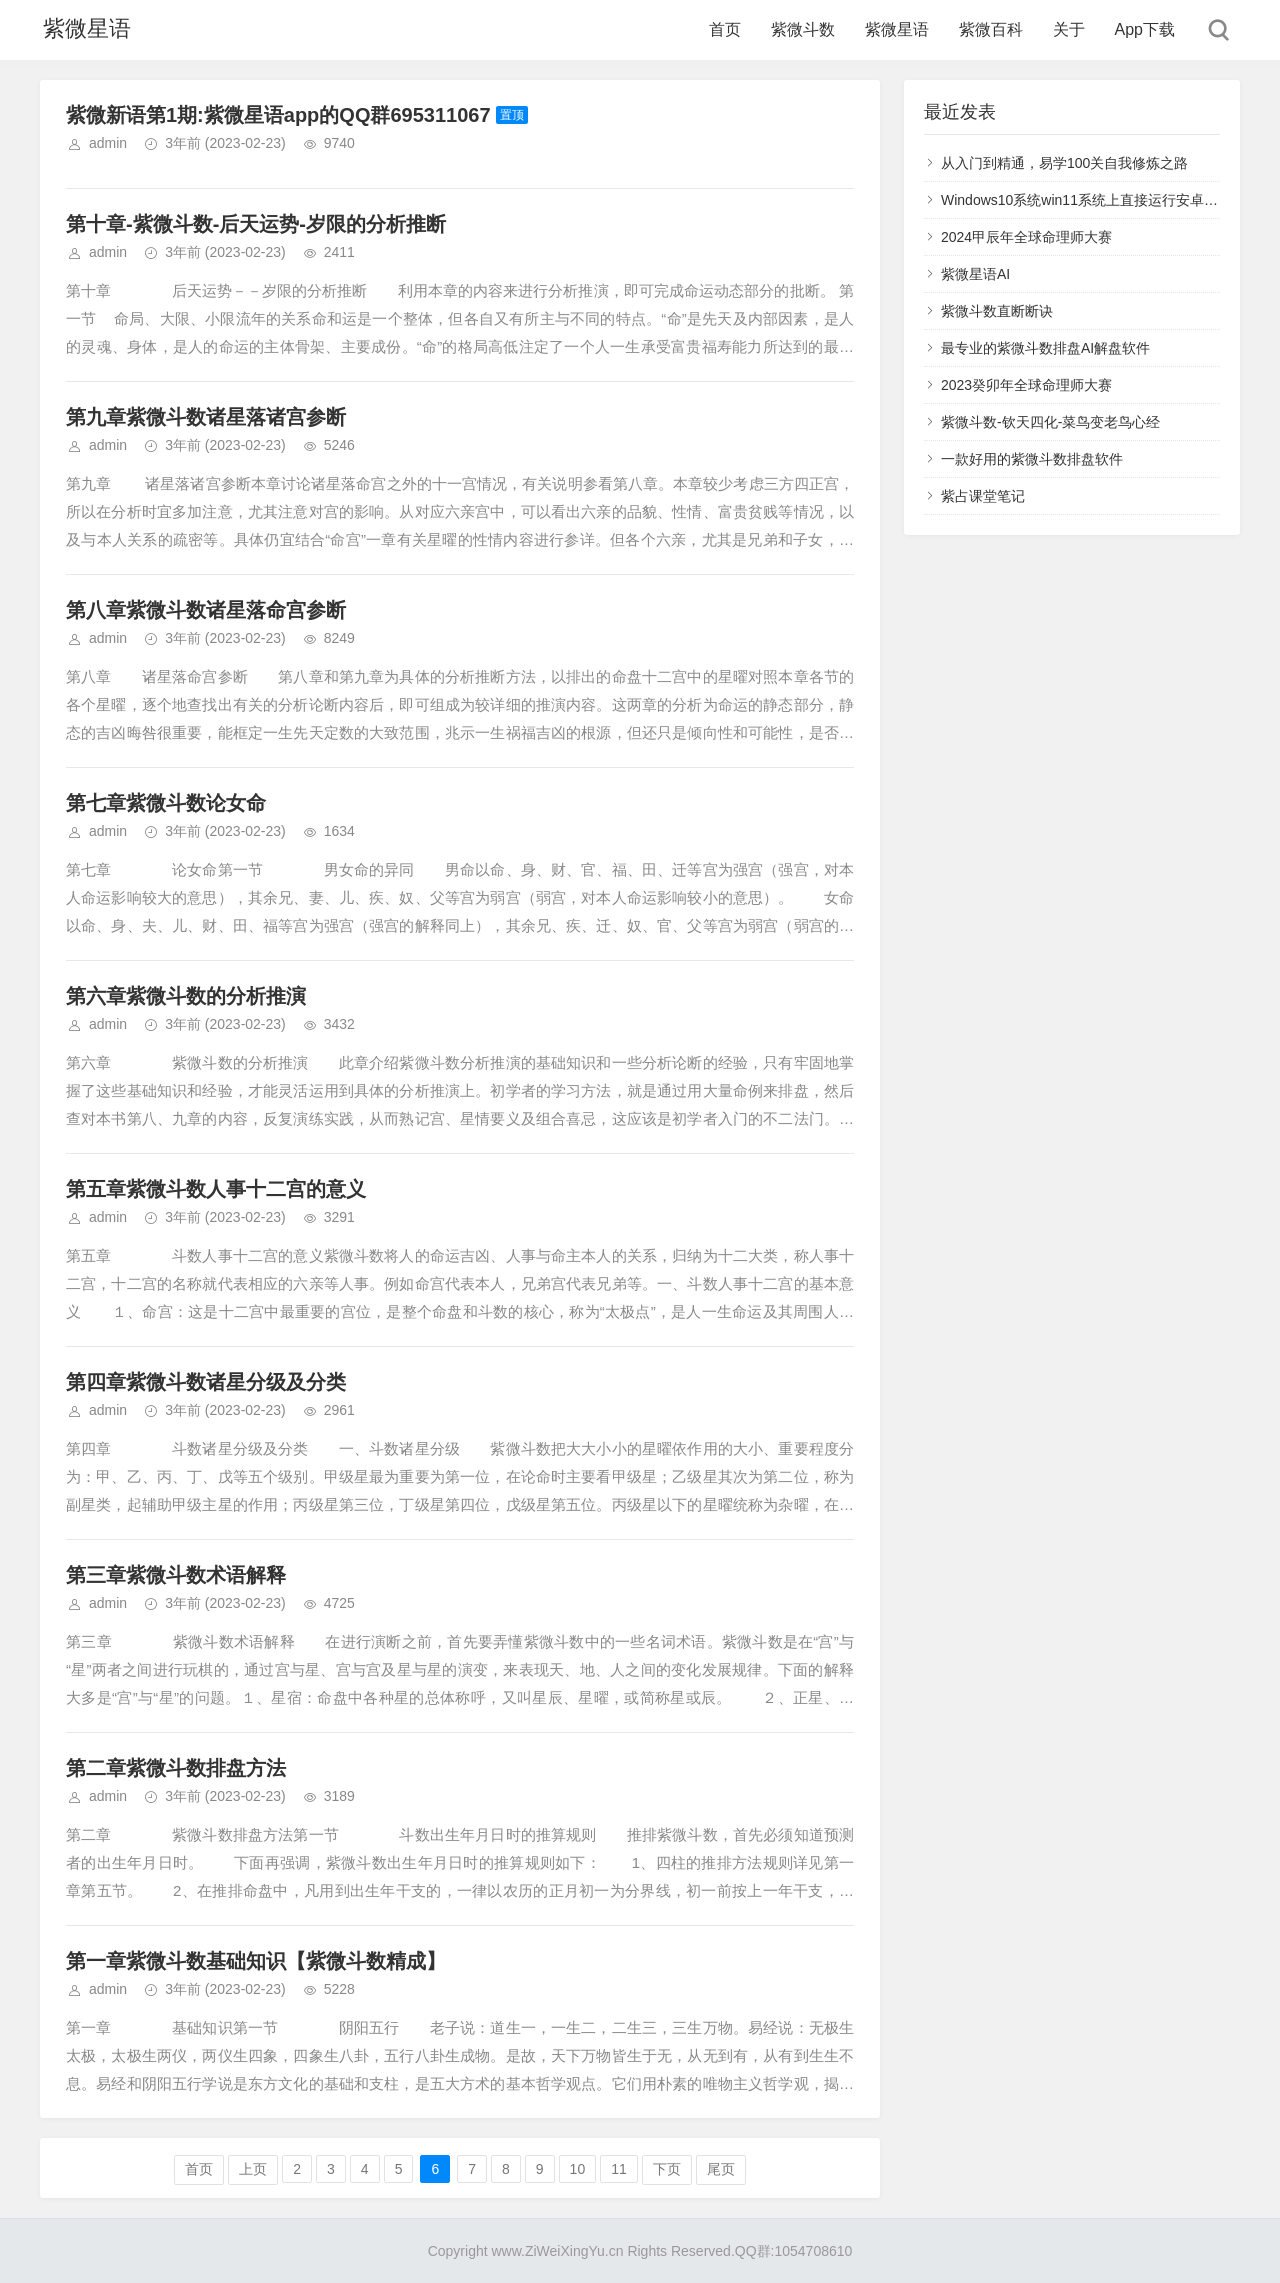  What do you see at coordinates (1026, 237) in the screenshot?
I see `2024甲辰年全球命理师大赛` at bounding box center [1026, 237].